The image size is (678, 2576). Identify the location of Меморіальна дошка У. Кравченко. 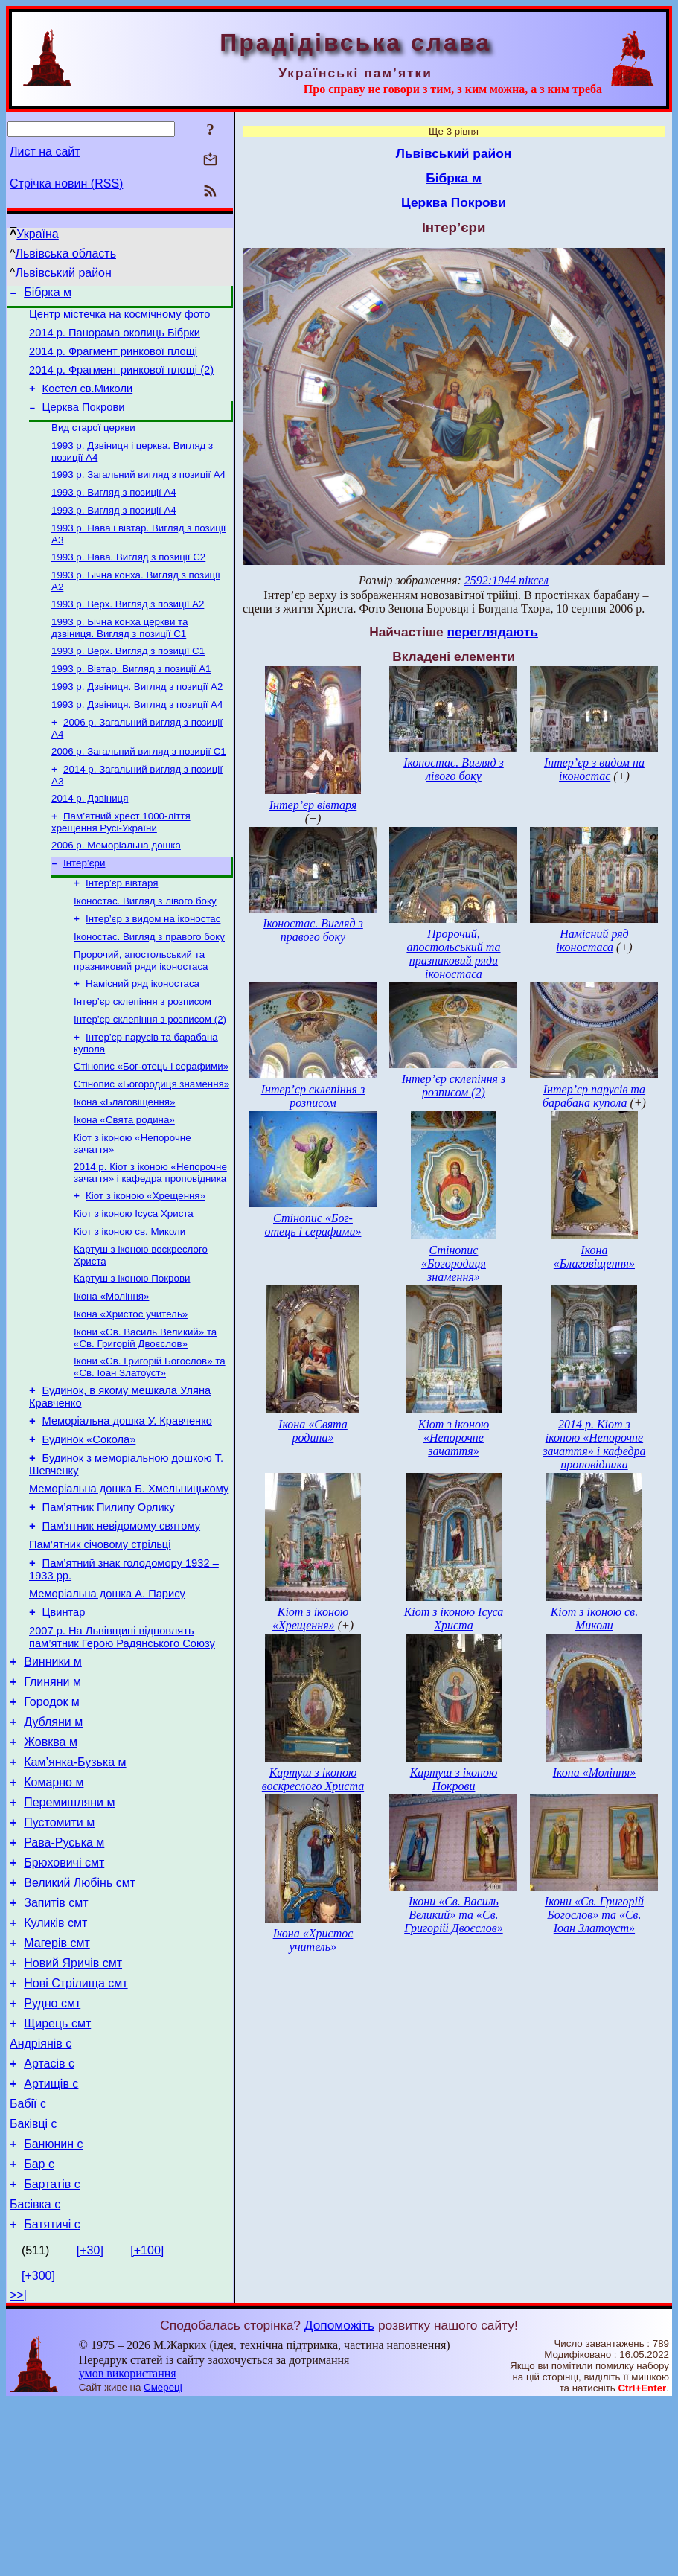
(127, 1508).